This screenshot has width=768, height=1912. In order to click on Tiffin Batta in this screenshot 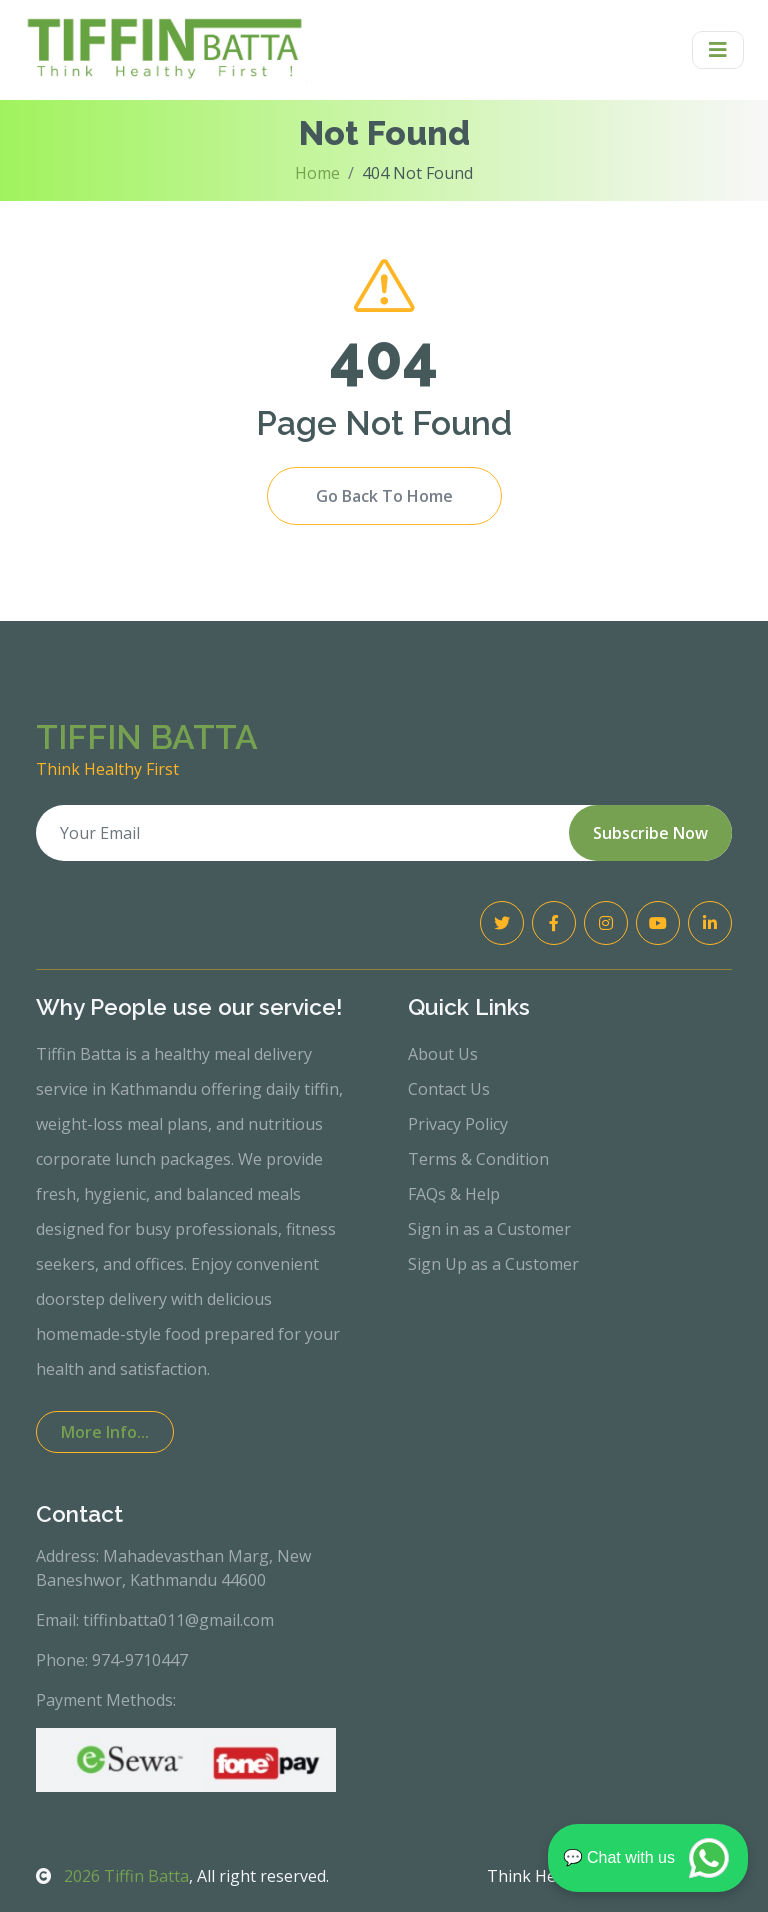, I will do `click(112, 1876)`.